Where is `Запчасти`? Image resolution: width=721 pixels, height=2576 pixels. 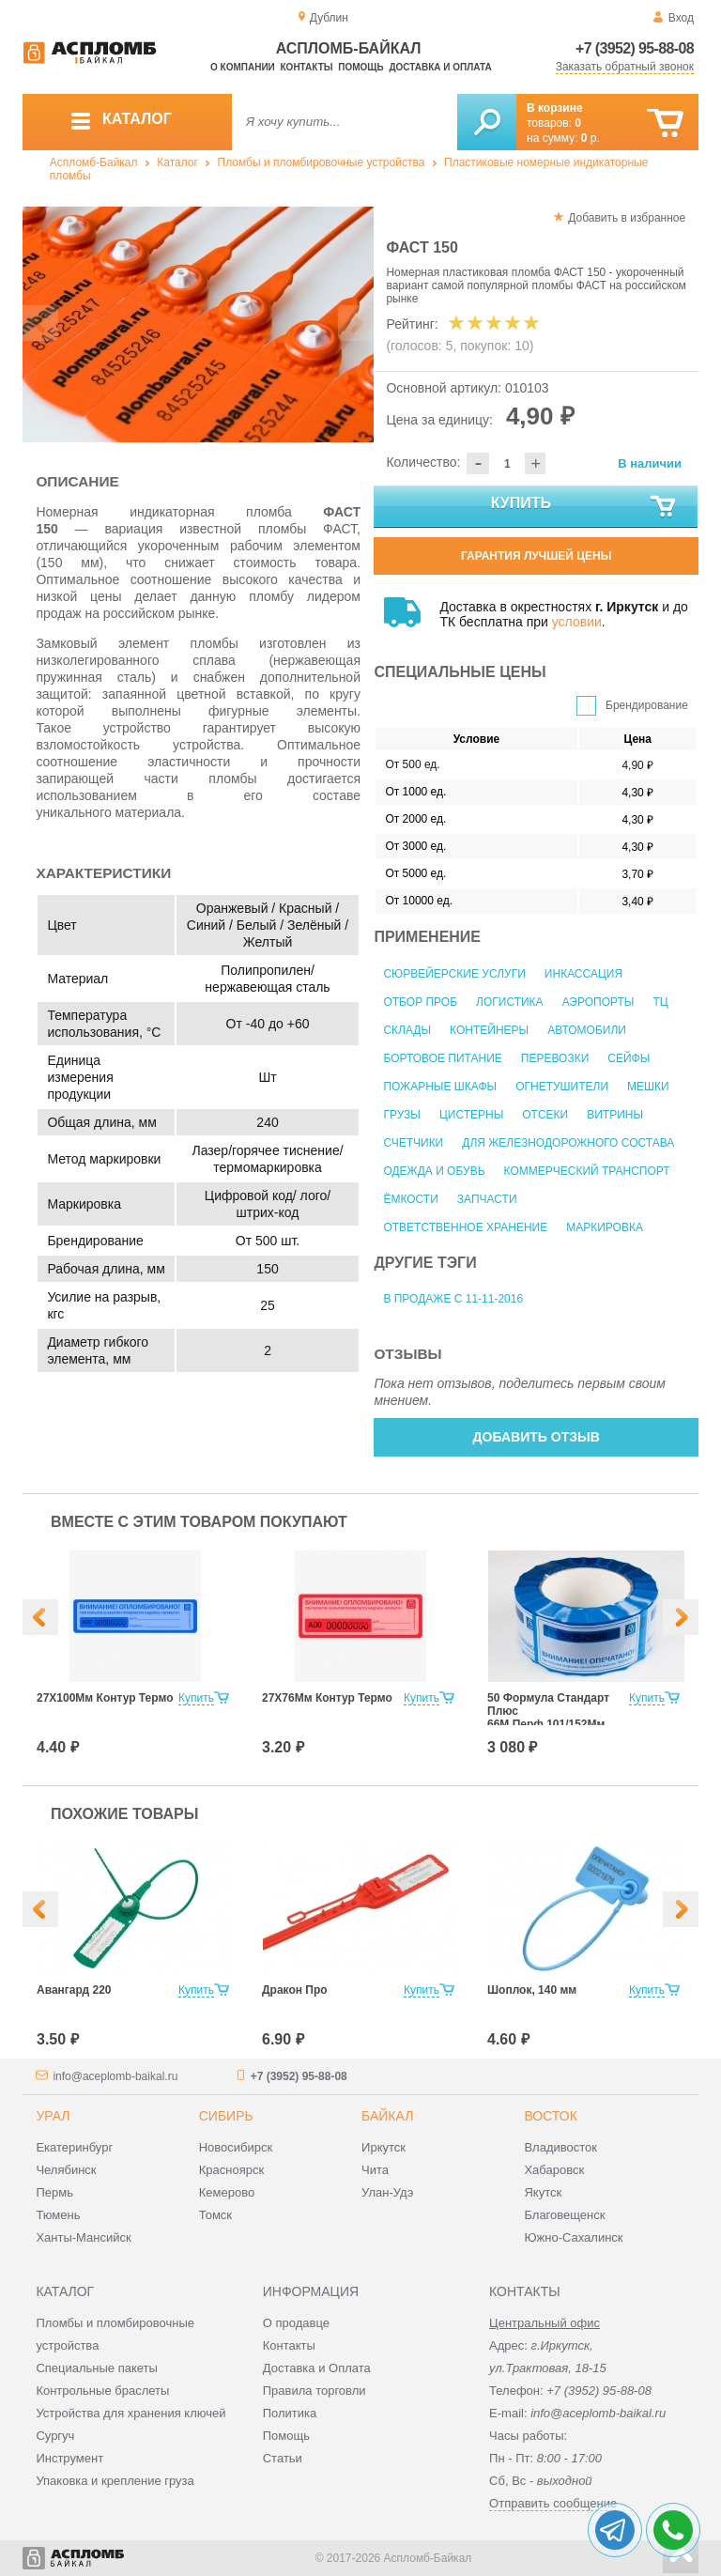
Запчасти is located at coordinates (487, 1199).